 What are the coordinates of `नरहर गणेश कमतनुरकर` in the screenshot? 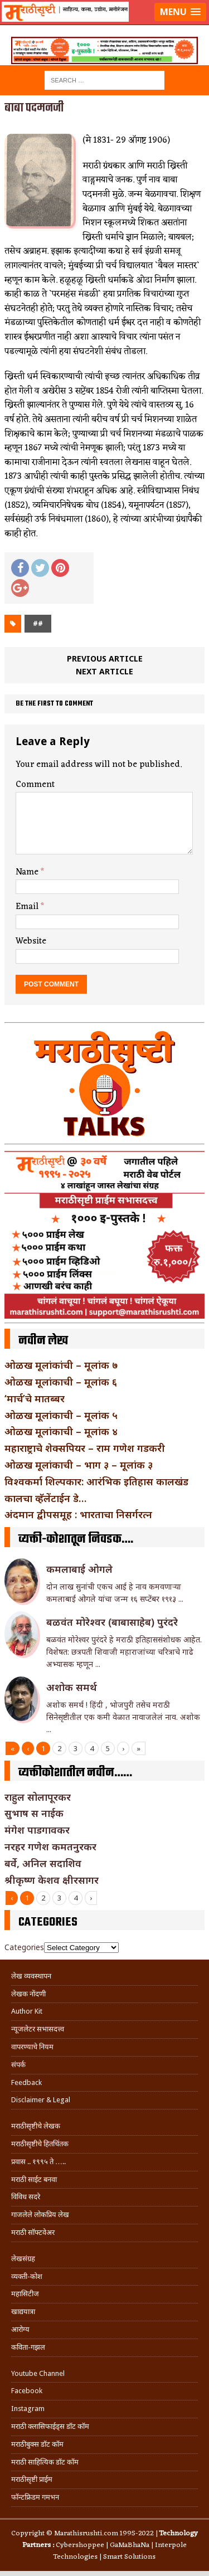 It's located at (50, 1846).